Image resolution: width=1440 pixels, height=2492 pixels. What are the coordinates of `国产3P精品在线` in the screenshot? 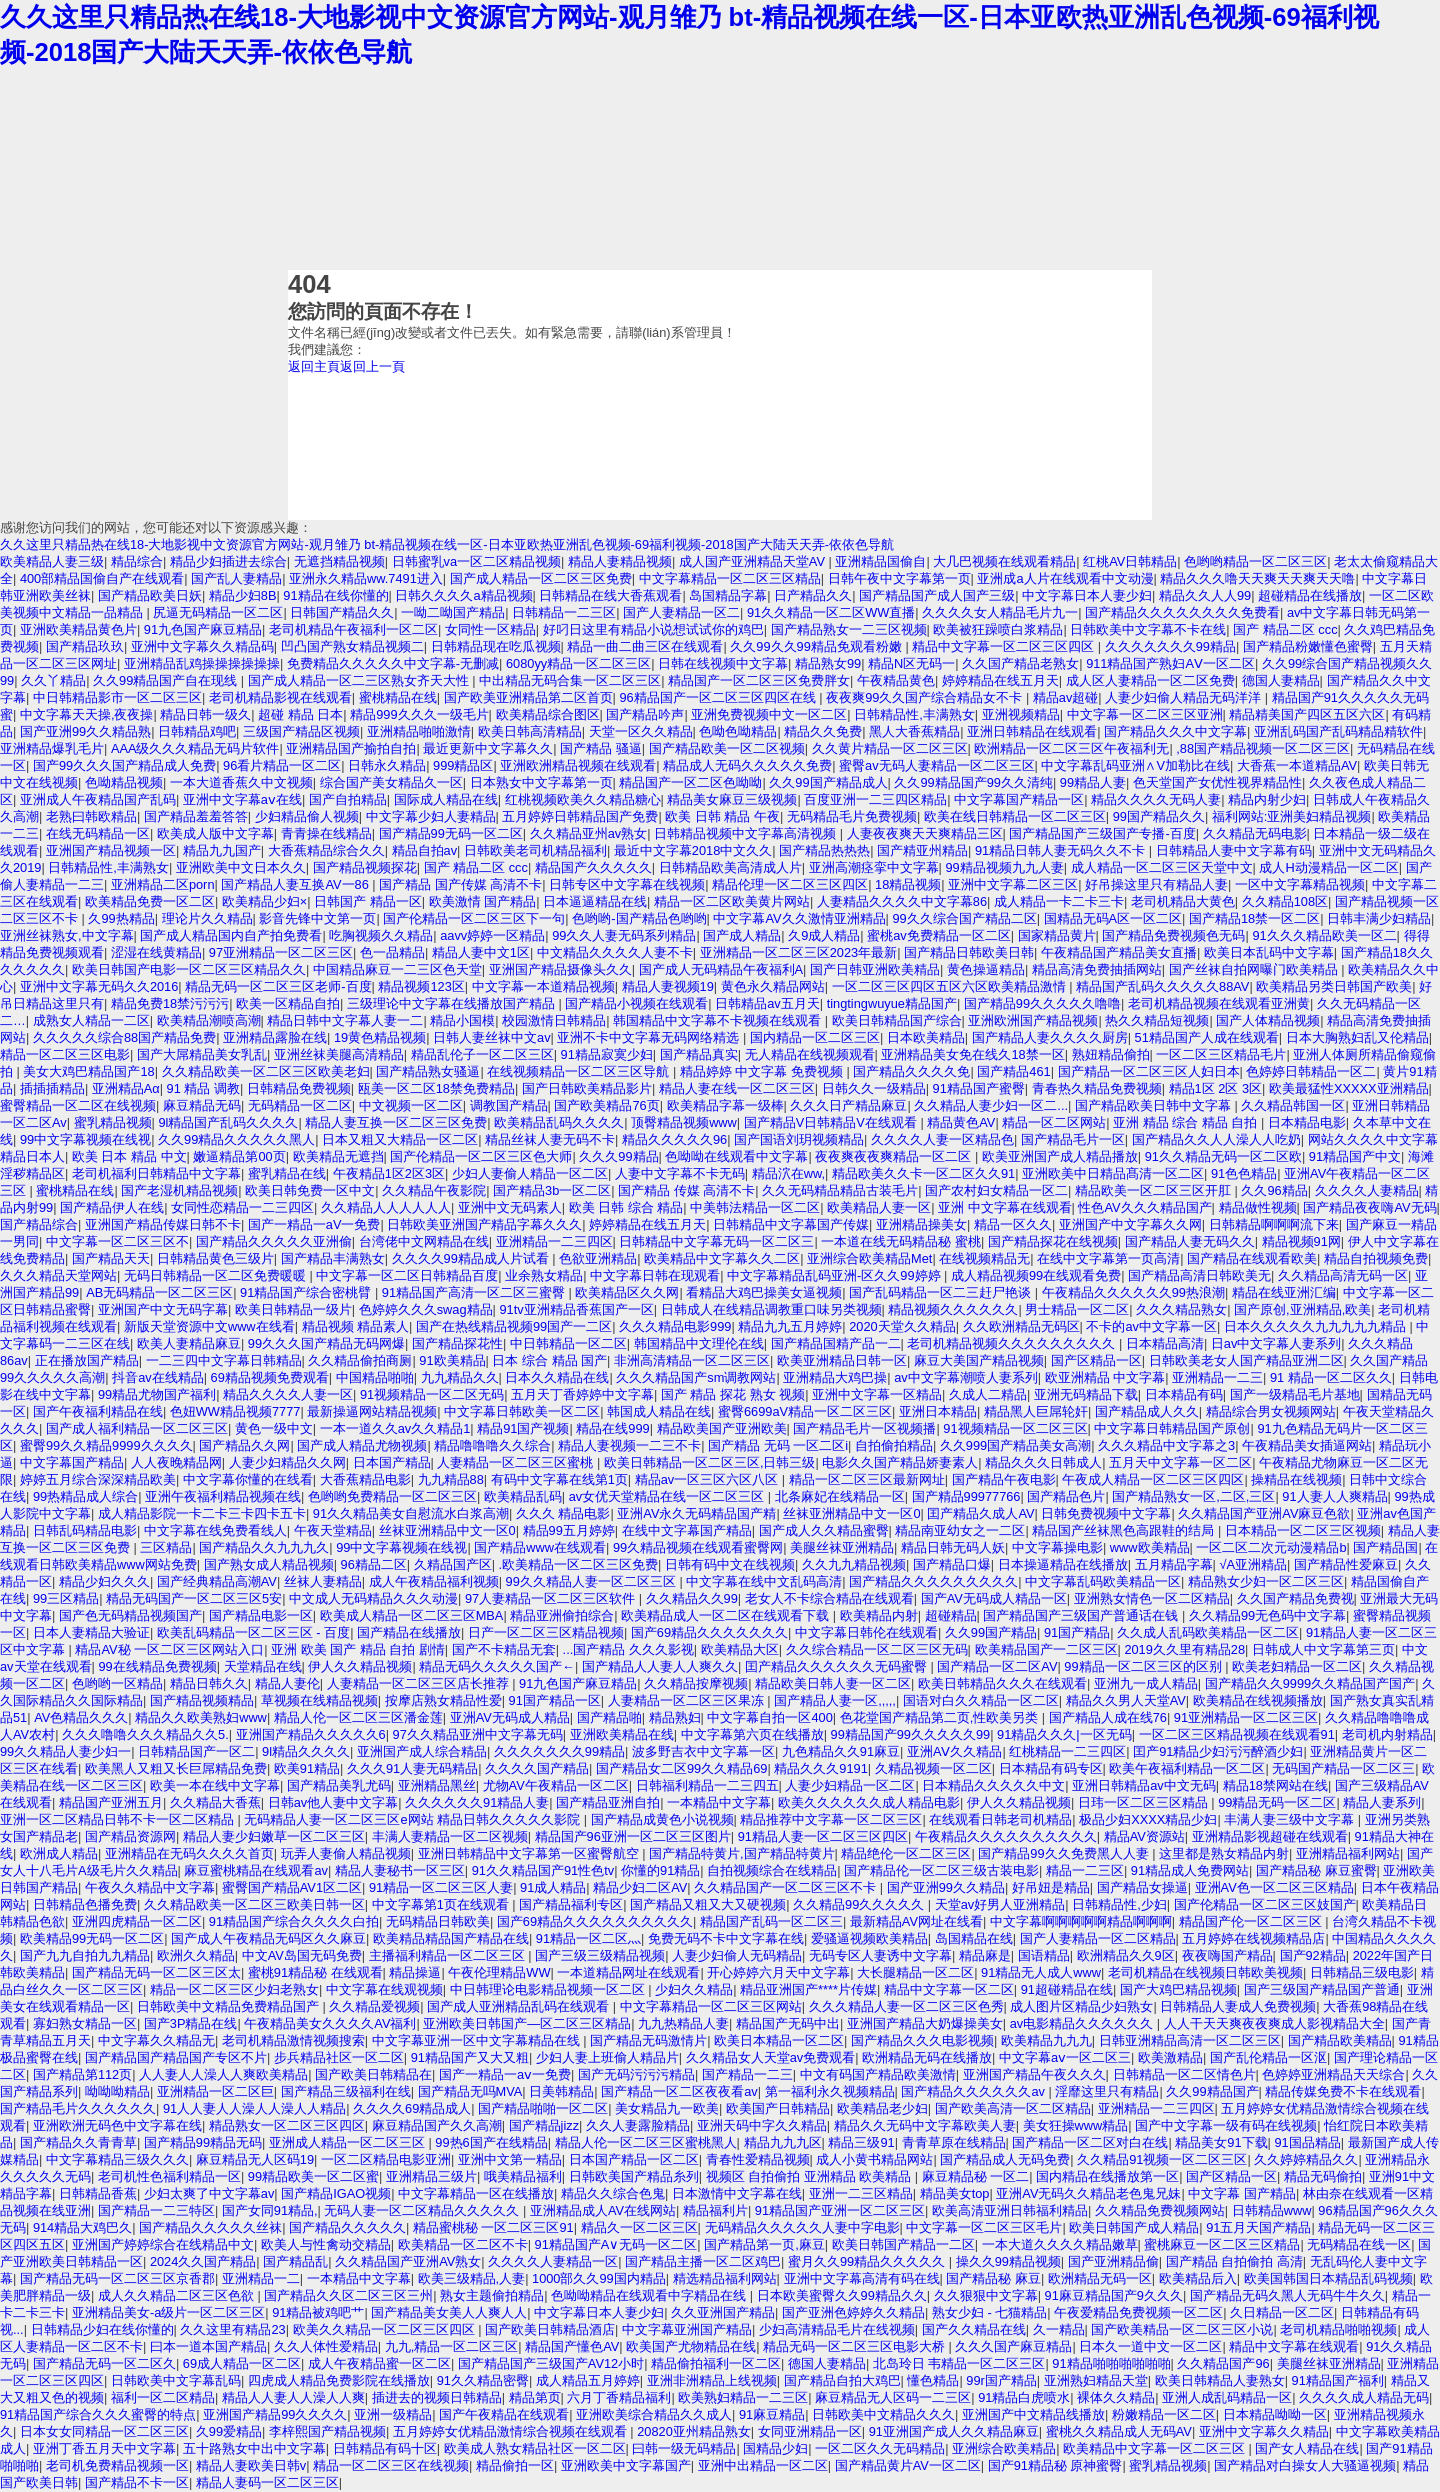 It's located at (191, 2023).